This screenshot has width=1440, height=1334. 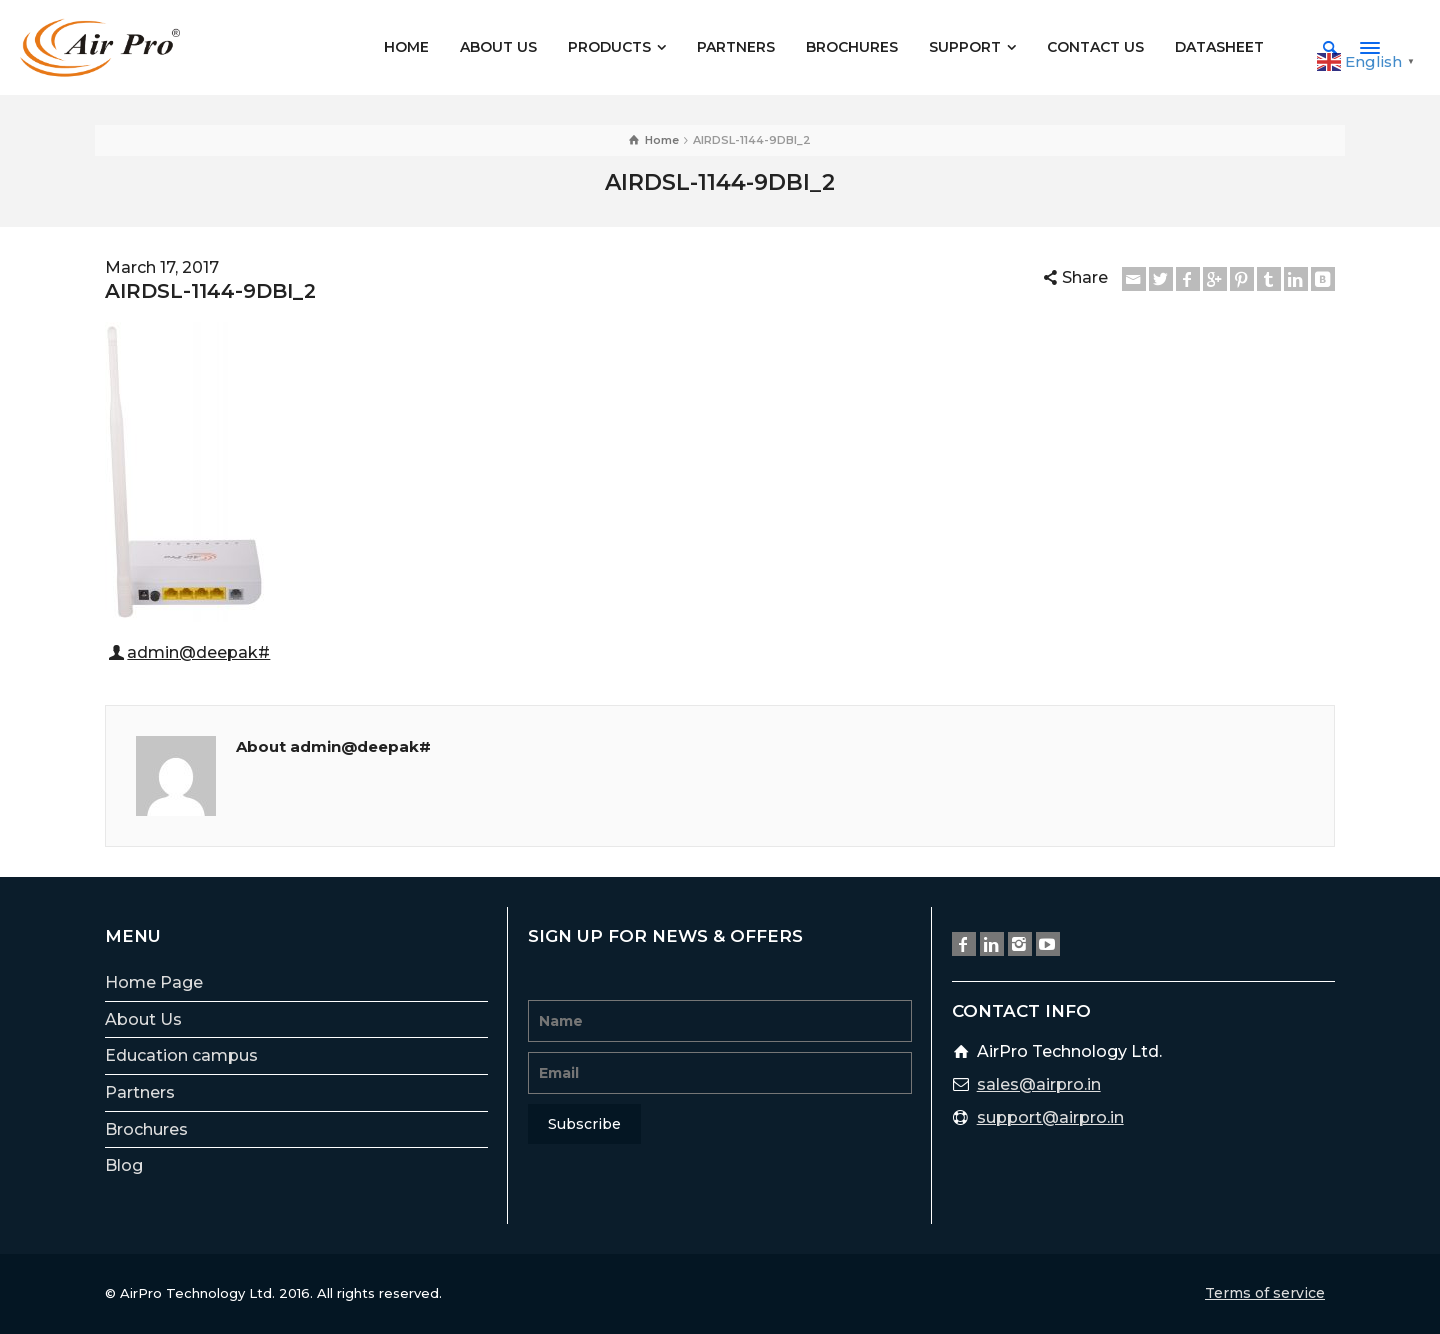 I want to click on Terms of service, so click(x=1265, y=1293).